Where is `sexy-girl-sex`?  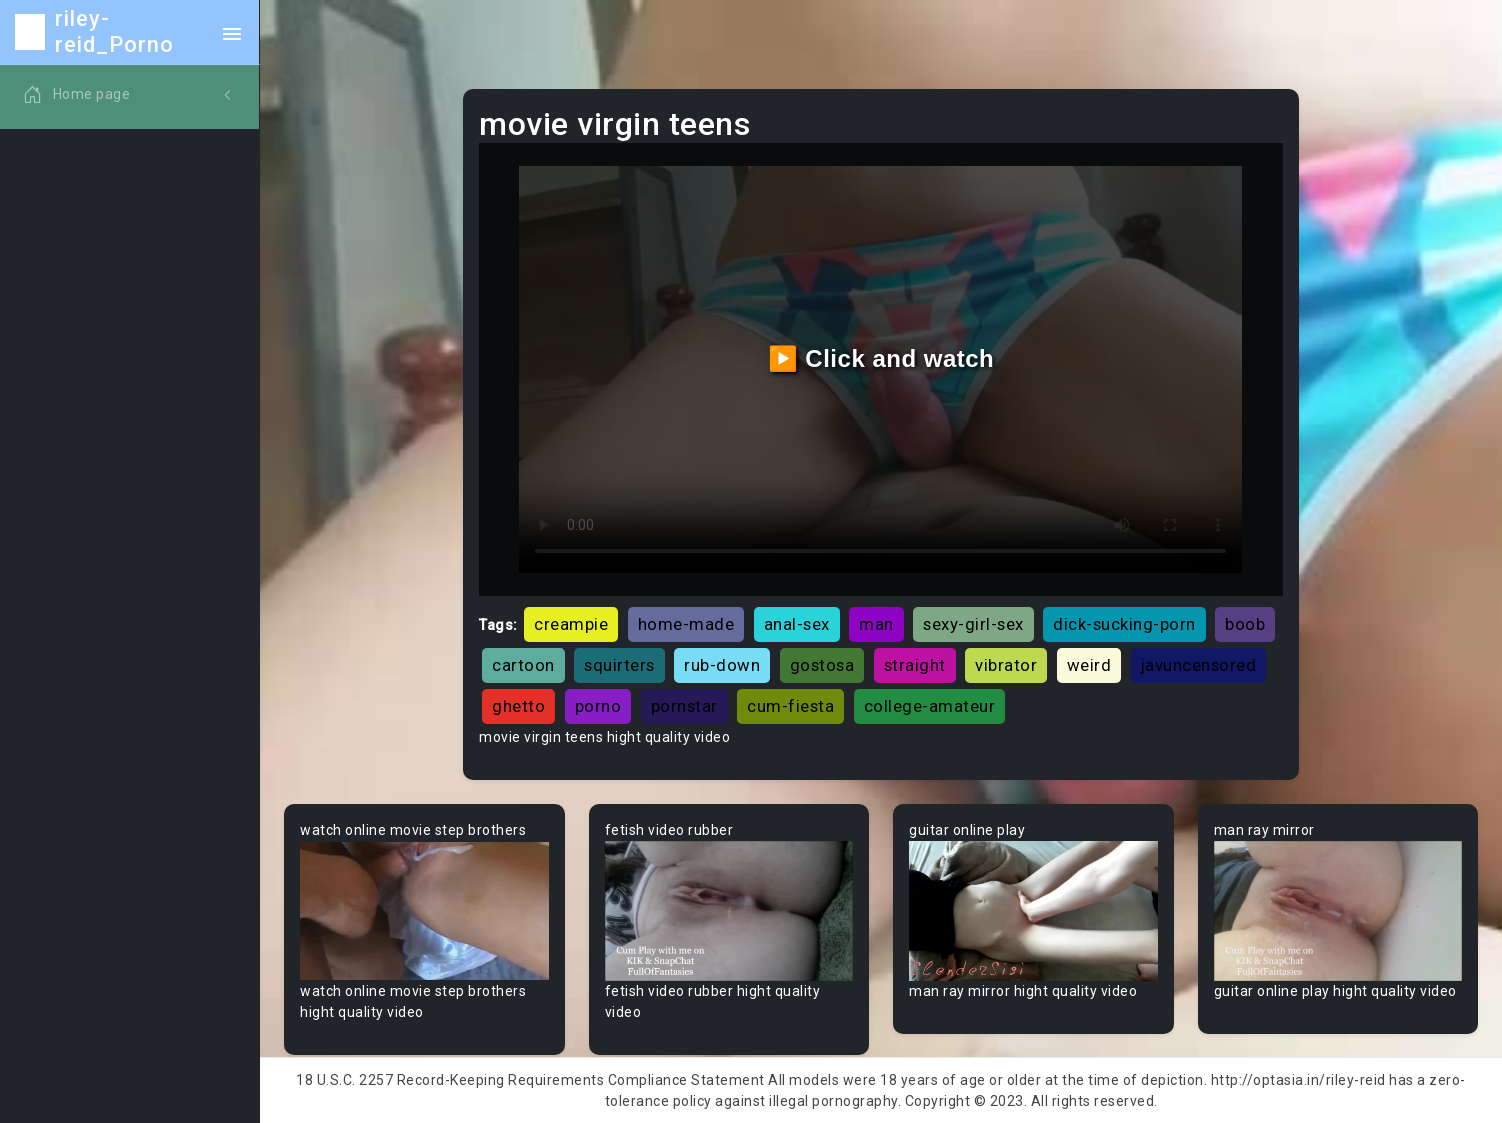 sexy-girl-sex is located at coordinates (973, 624).